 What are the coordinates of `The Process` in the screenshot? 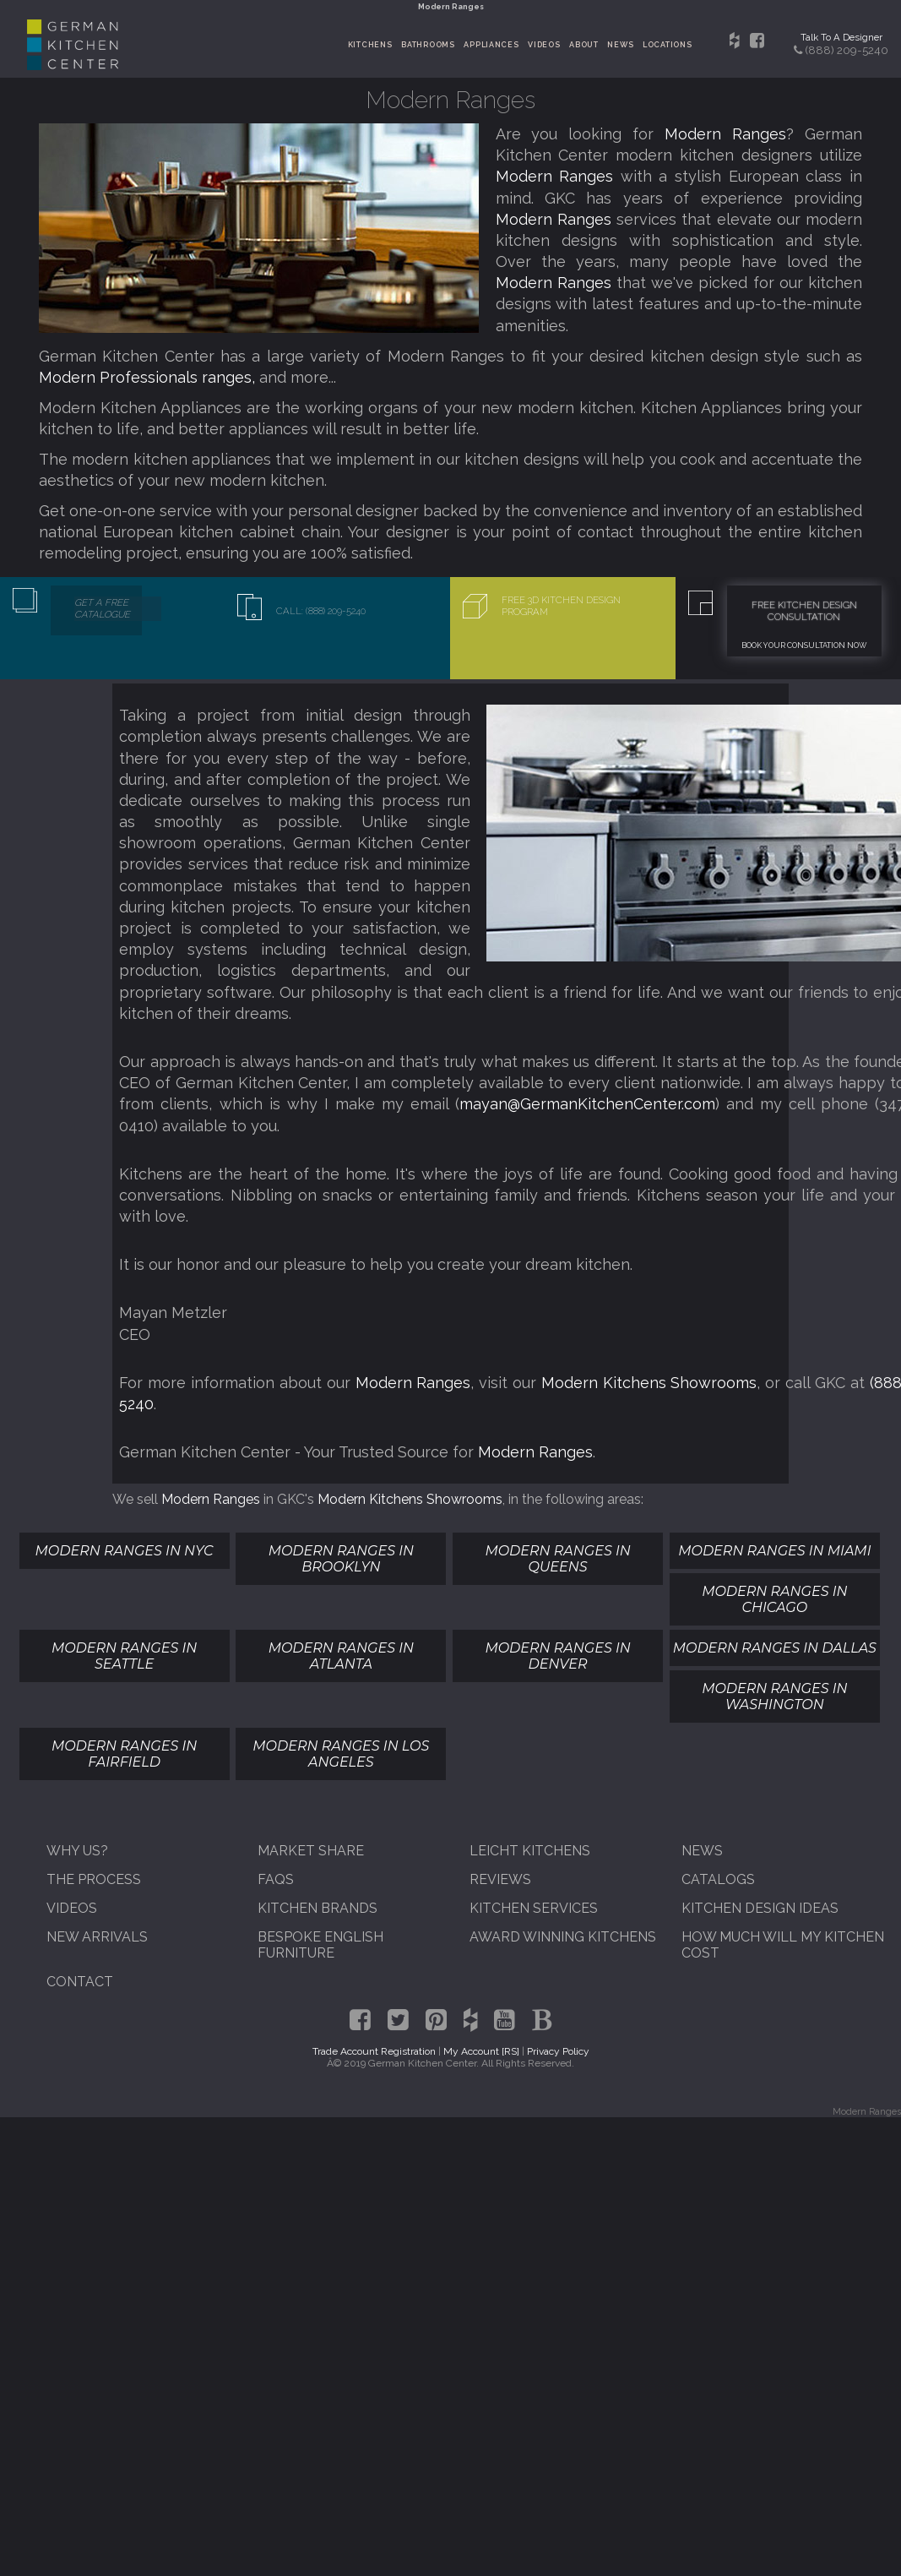 It's located at (93, 1879).